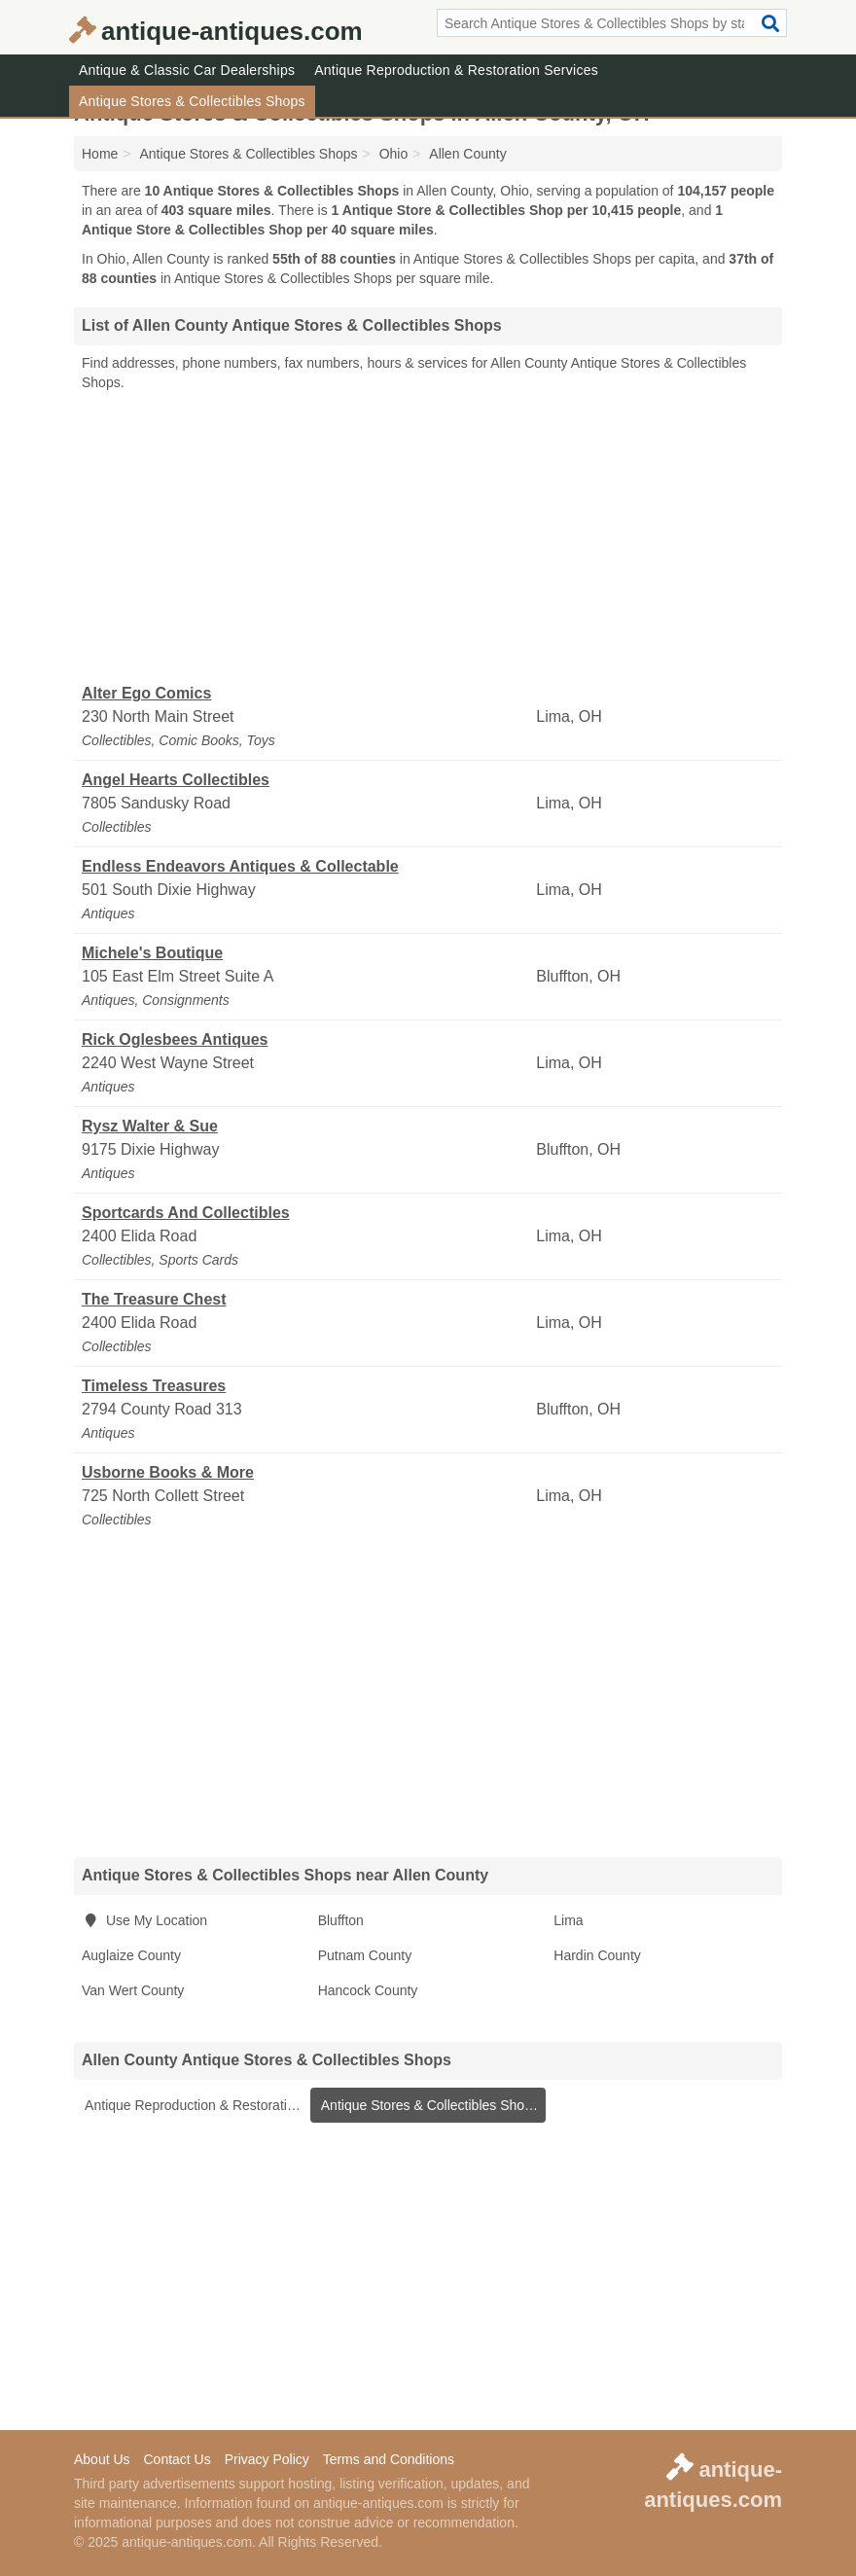 This screenshot has width=856, height=2576. I want to click on Usborne Books & More, so click(168, 1472).